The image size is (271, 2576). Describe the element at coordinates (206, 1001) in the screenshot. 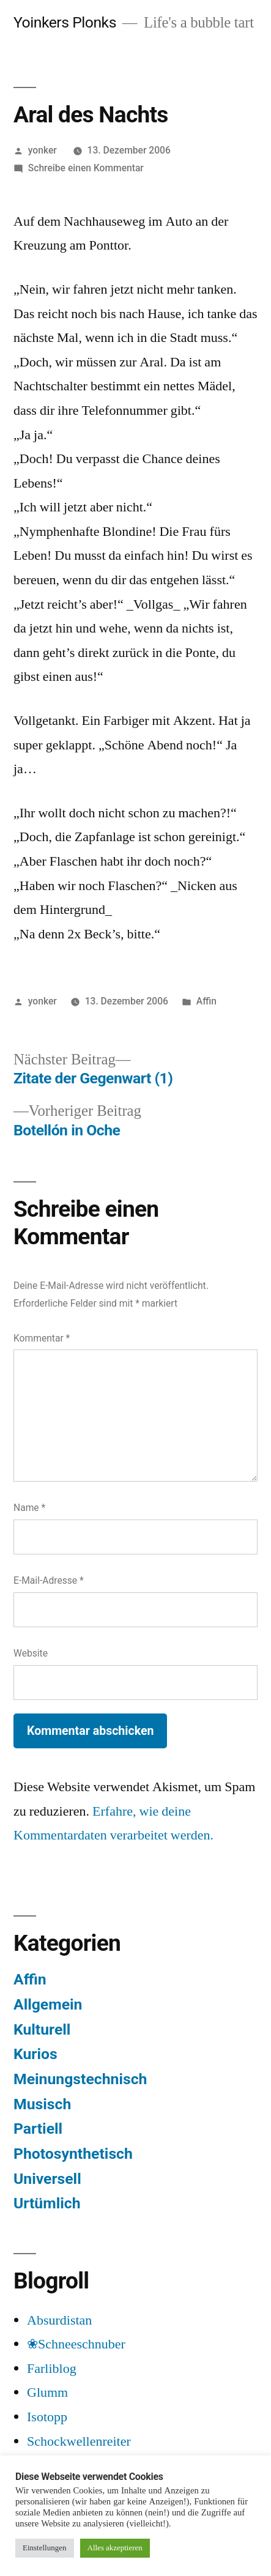

I see `Affin` at that location.